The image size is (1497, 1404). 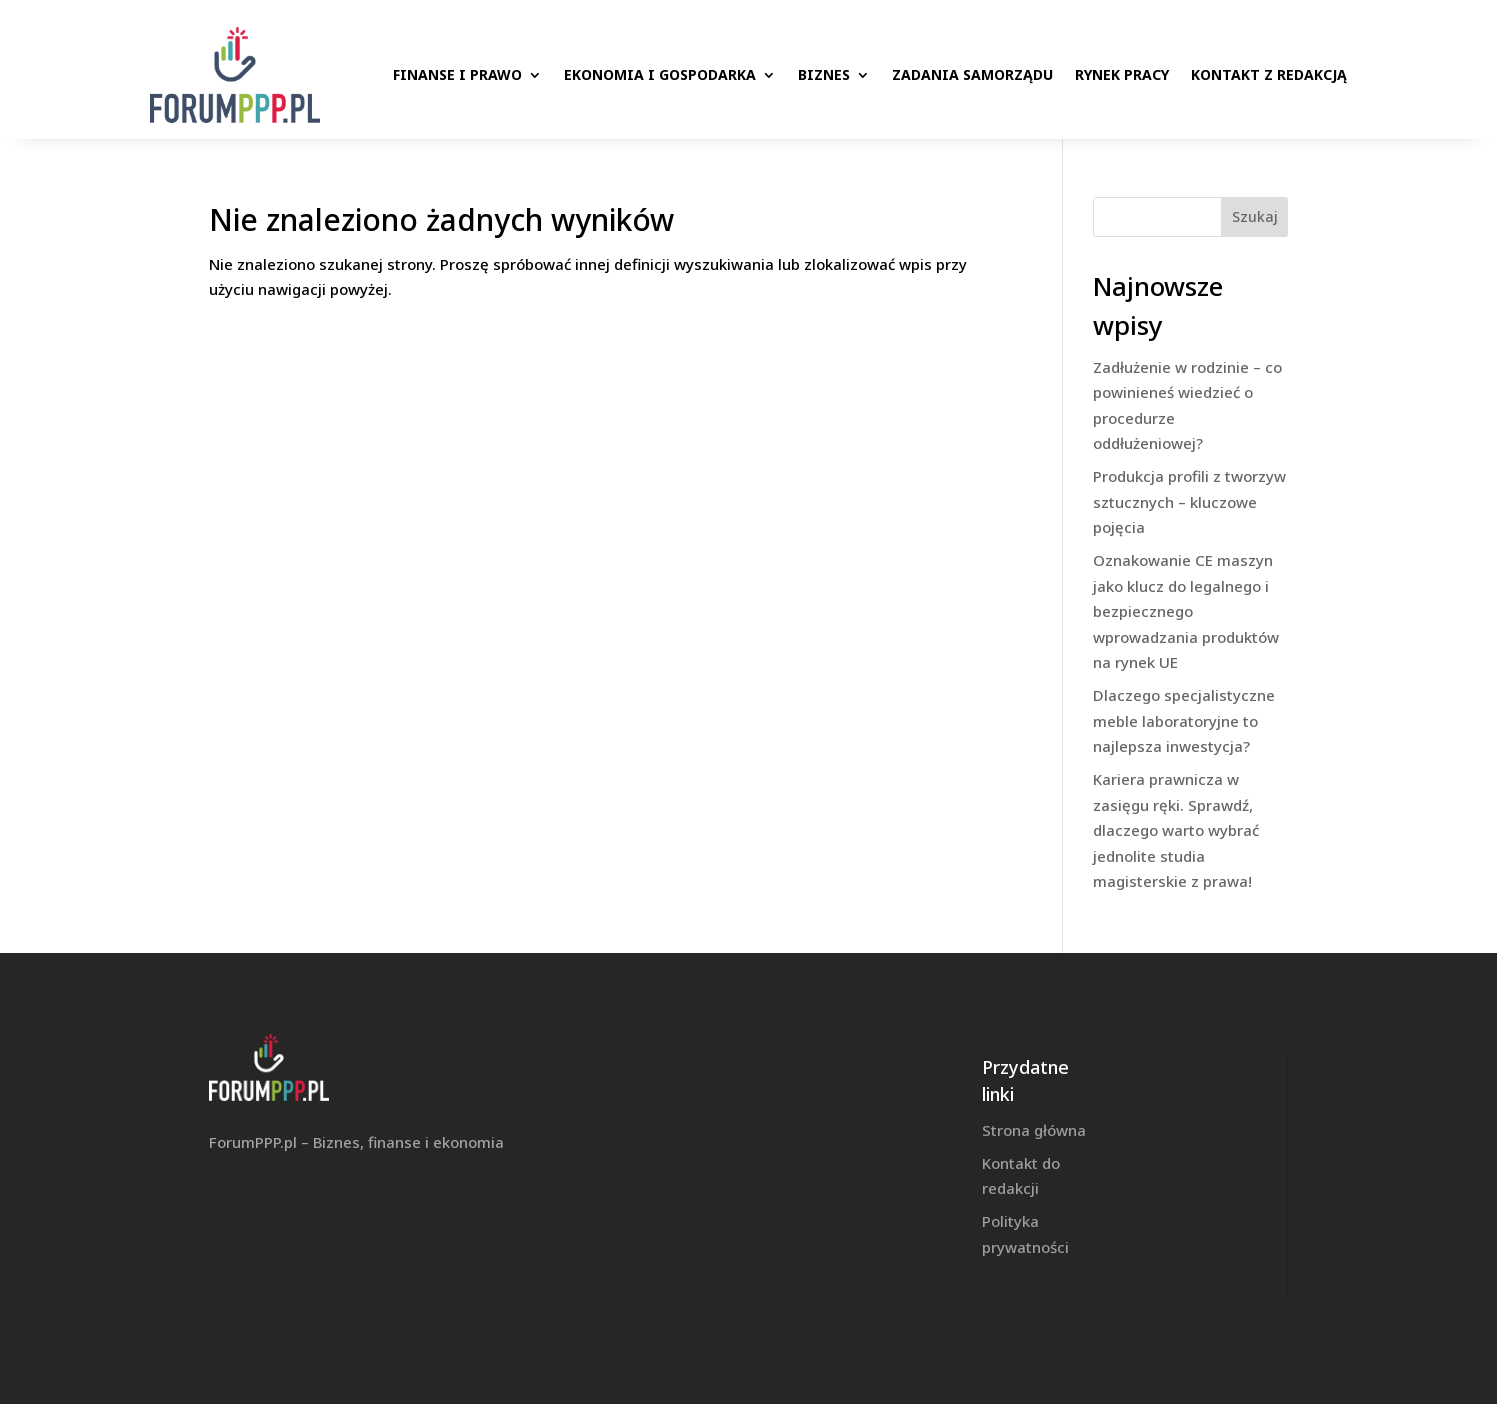 What do you see at coordinates (1184, 720) in the screenshot?
I see `Dlaczego specjalistyczne meble laboratoryjne to najlepsza inwestycja?` at bounding box center [1184, 720].